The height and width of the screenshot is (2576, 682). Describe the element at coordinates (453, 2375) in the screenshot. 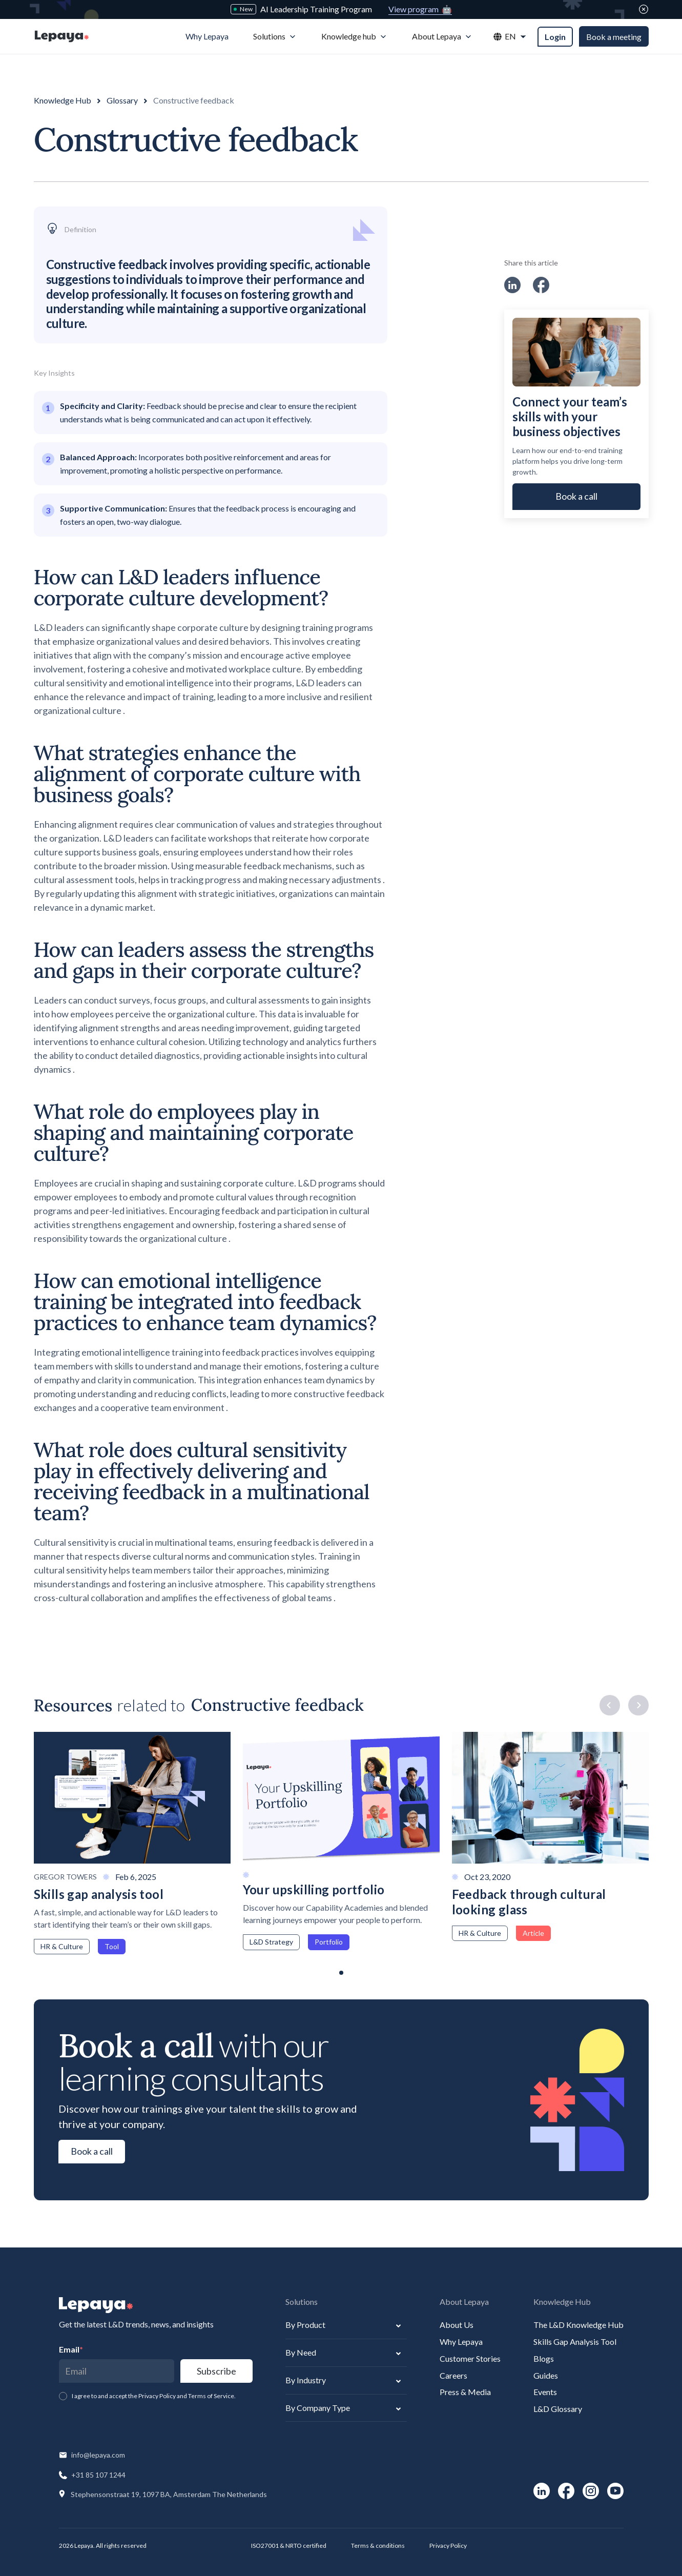

I see `Careers` at that location.